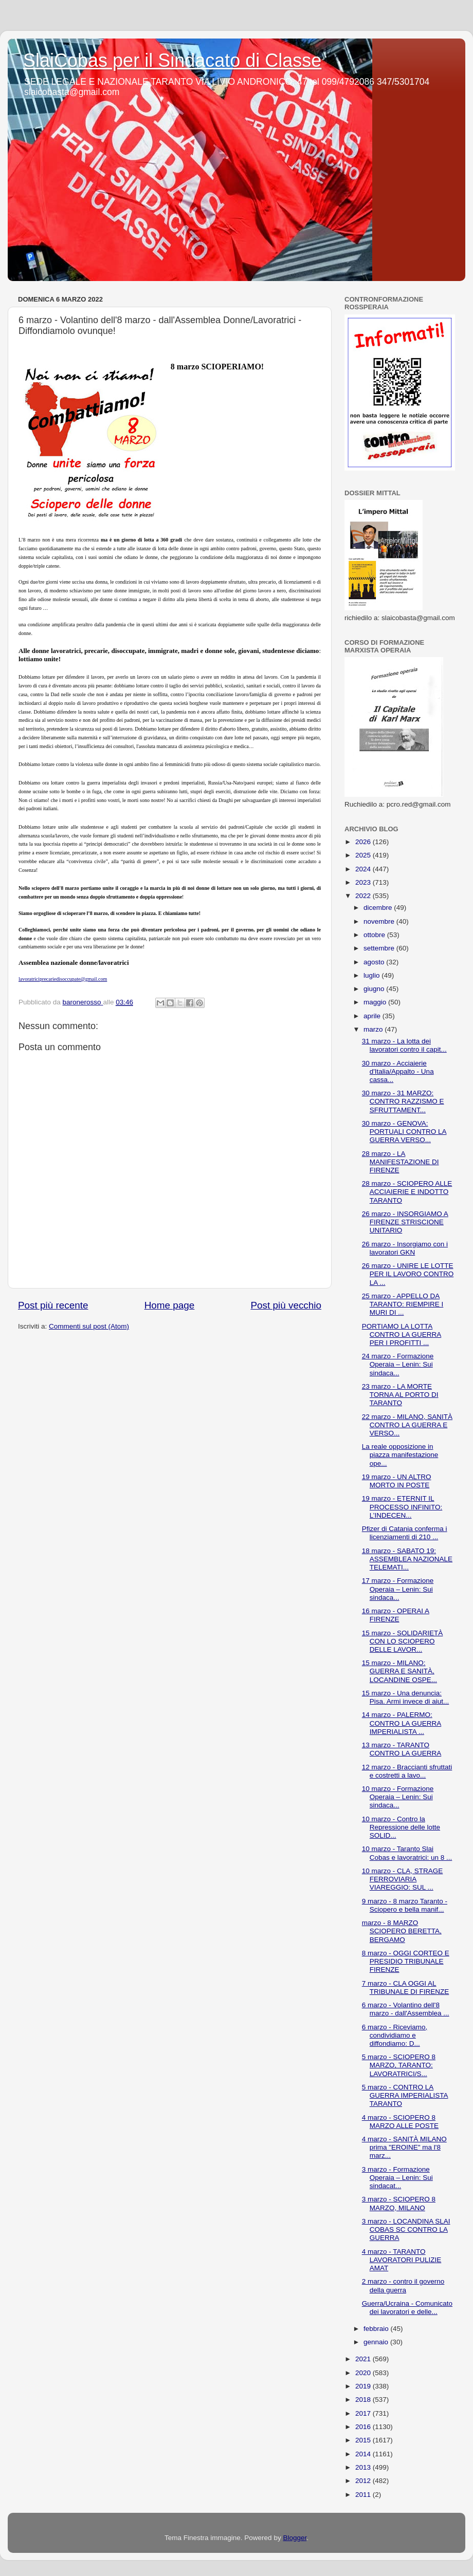 This screenshot has height=2576, width=473. What do you see at coordinates (395, 2035) in the screenshot?
I see `6 marzo - Riceviamo, condividiamo e diffondiamo: D...` at bounding box center [395, 2035].